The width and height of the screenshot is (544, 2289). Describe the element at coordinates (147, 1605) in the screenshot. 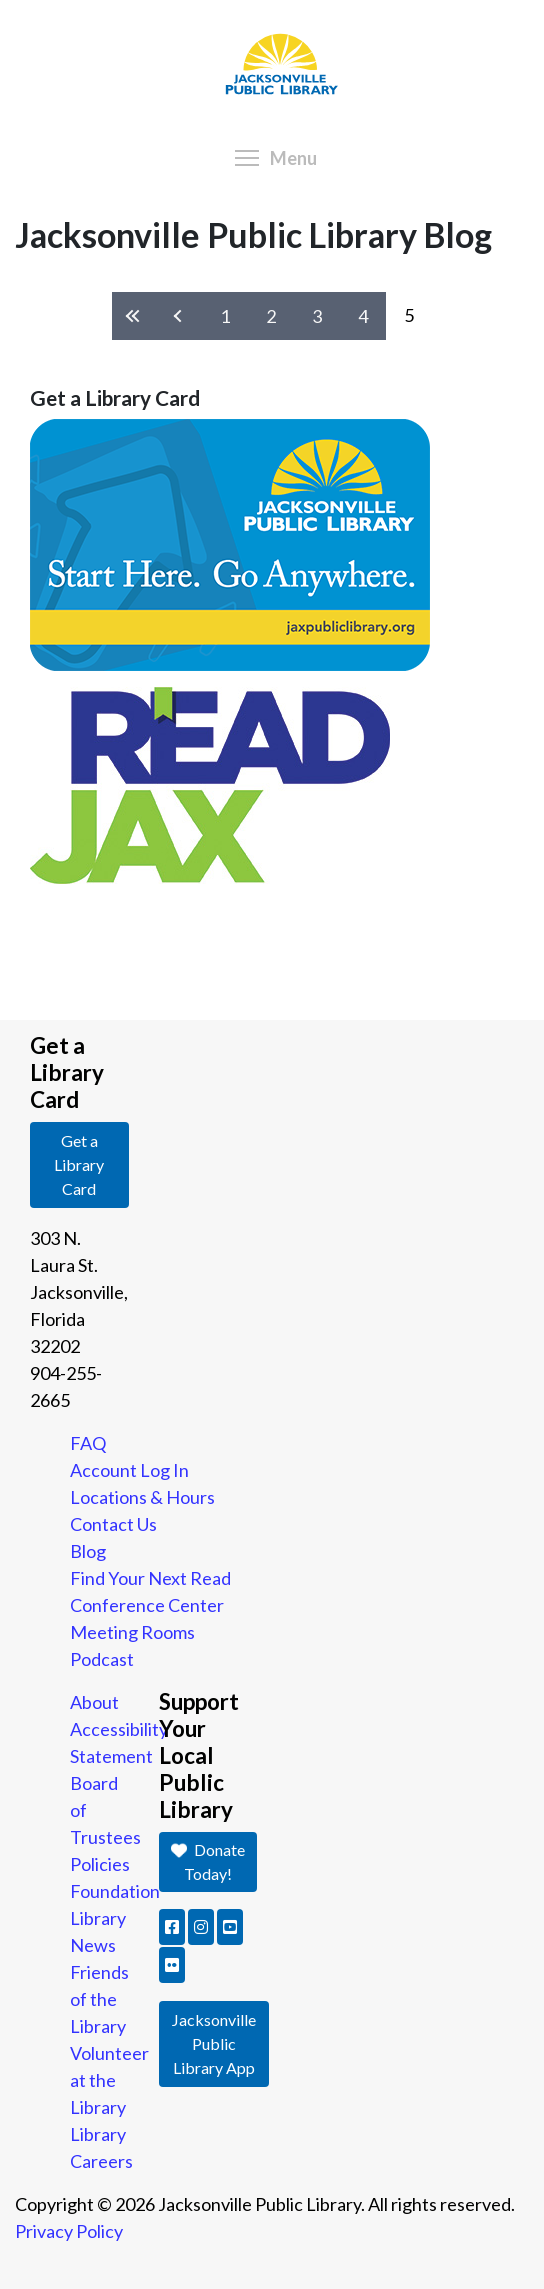

I see `Conference Center` at that location.